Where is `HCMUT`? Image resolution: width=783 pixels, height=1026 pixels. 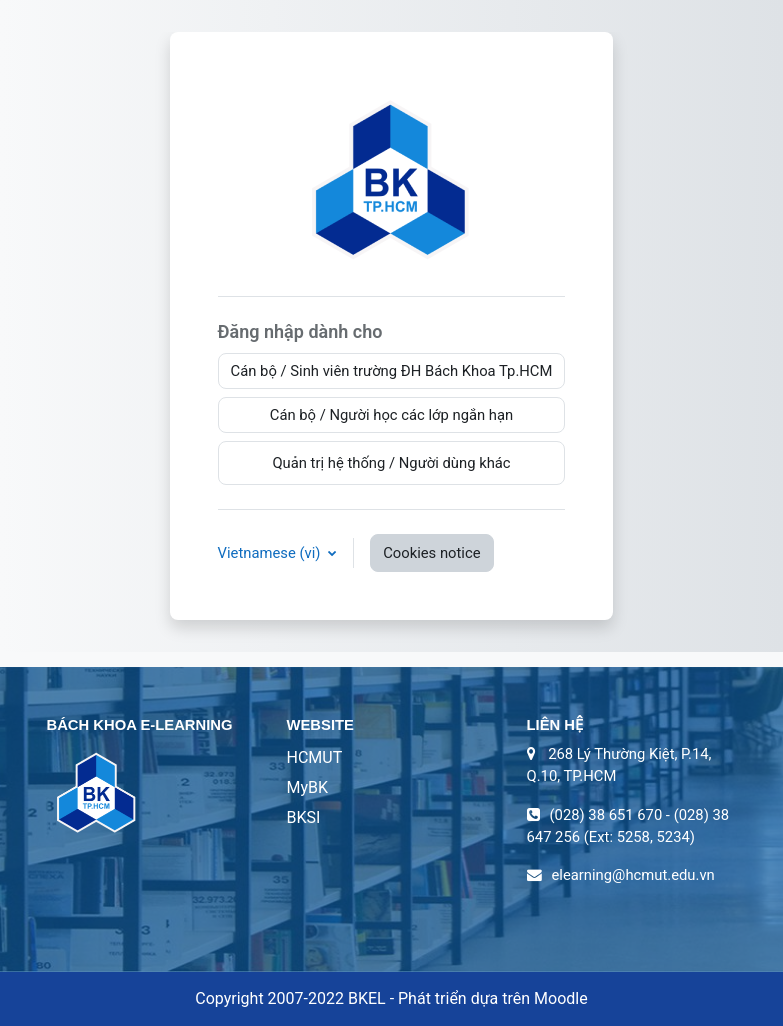 HCMUT is located at coordinates (315, 757).